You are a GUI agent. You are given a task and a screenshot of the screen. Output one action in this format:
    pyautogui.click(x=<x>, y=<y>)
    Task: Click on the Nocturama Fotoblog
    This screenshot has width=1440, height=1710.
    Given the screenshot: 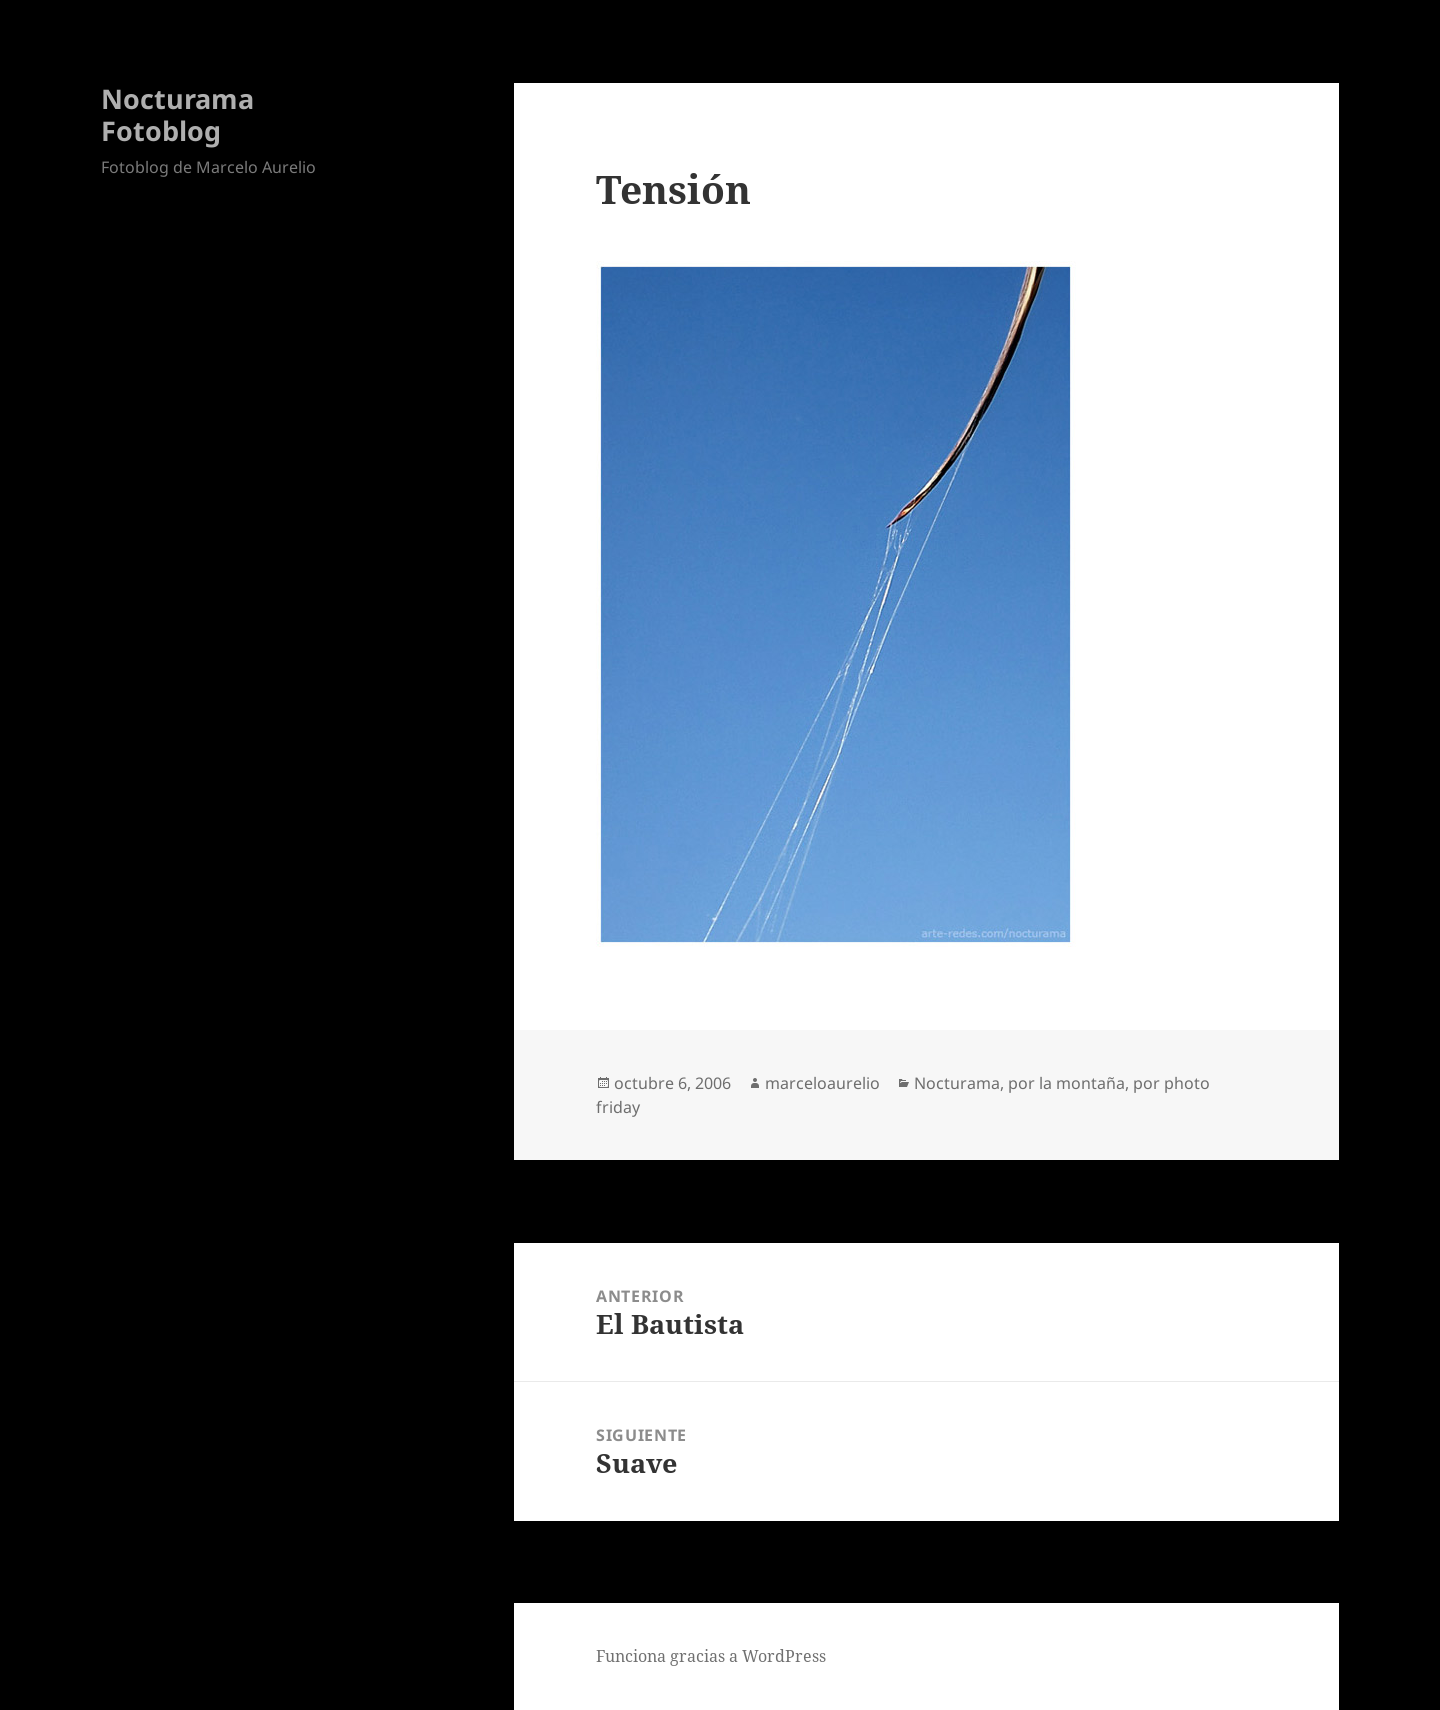 What is the action you would take?
    pyautogui.click(x=177, y=114)
    